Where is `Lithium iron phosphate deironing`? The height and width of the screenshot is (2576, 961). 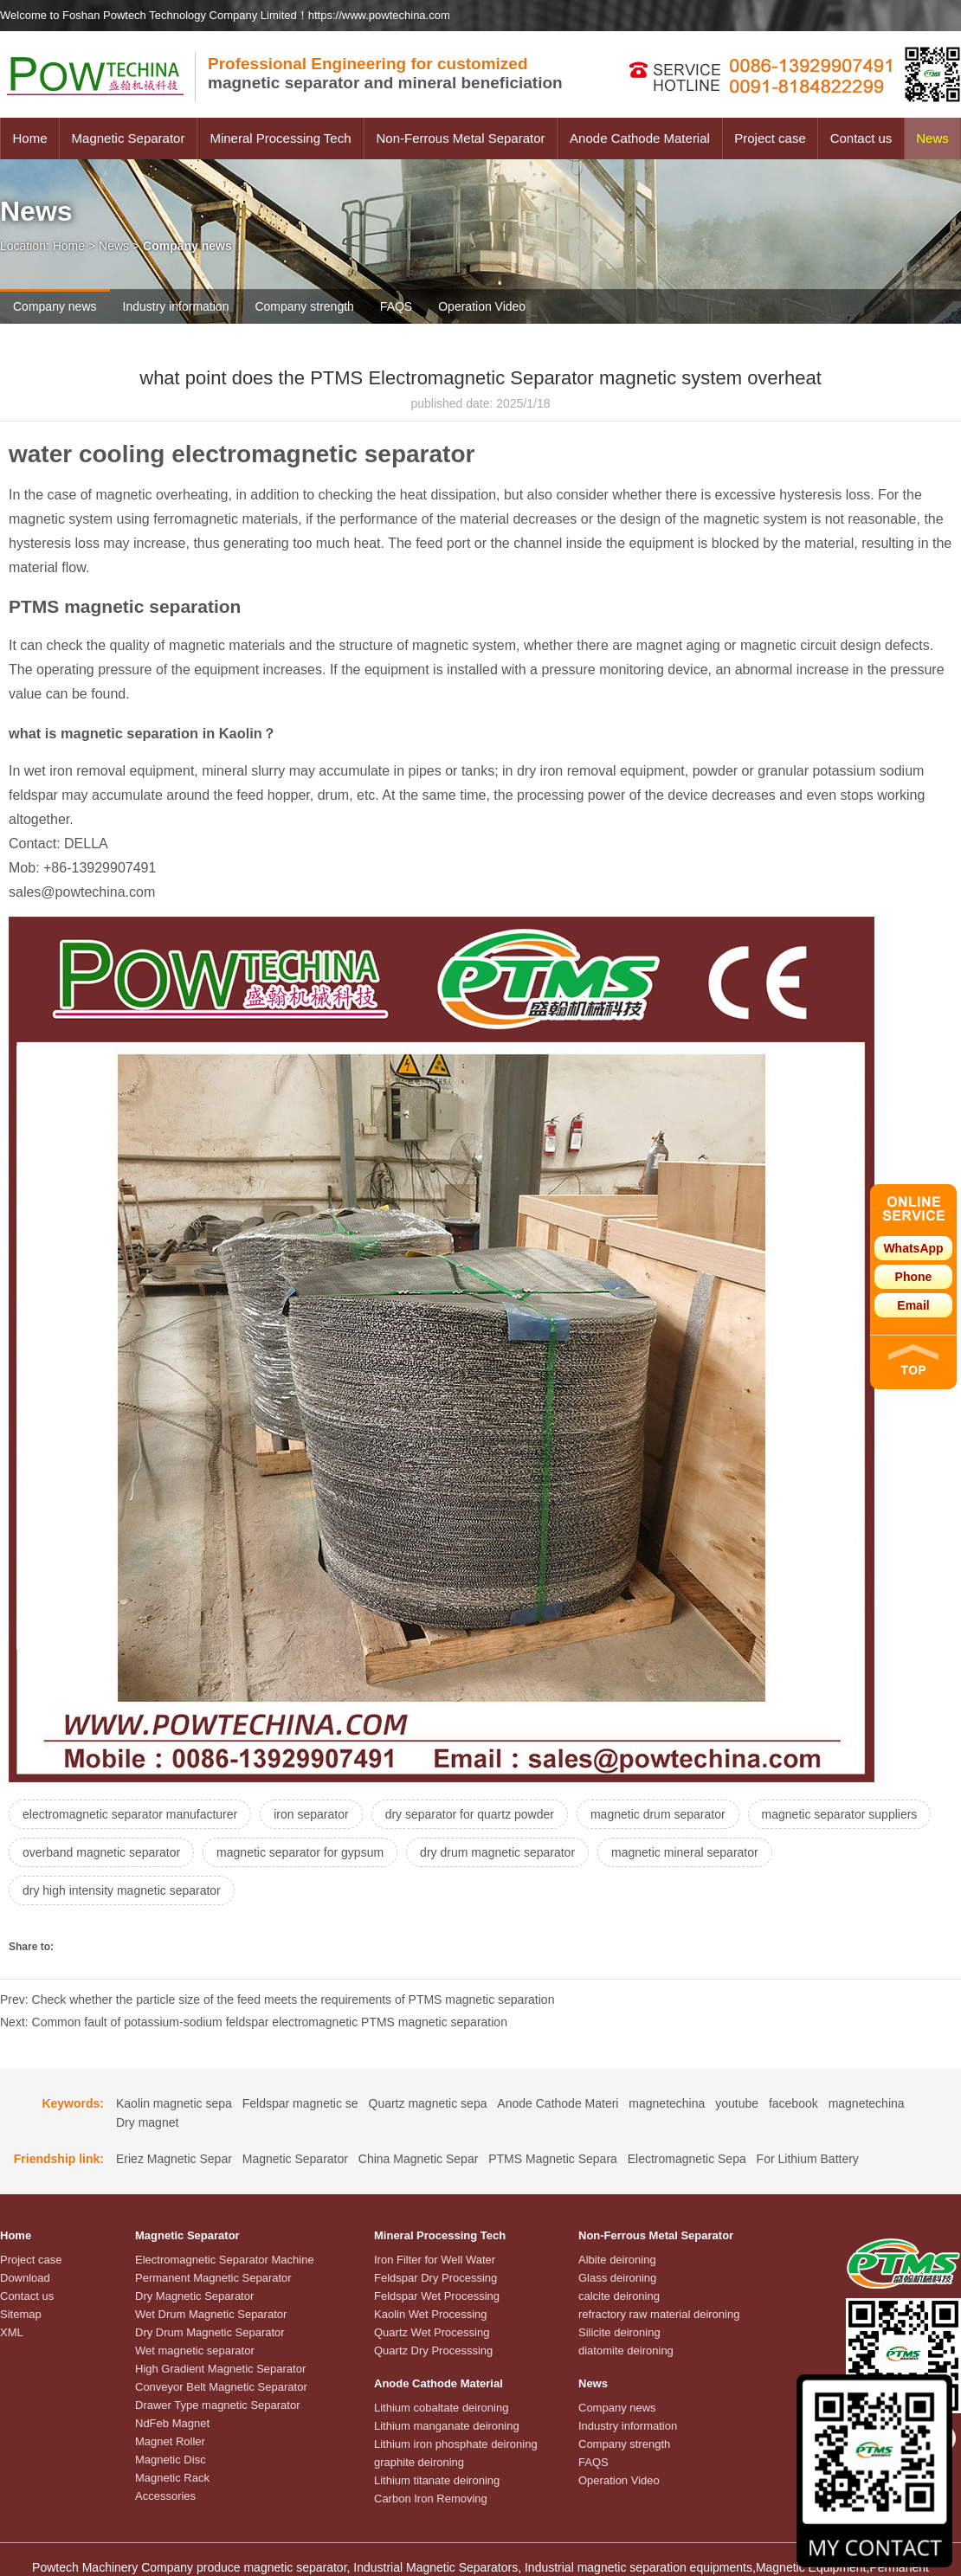
Lithium iron phosphate deironing is located at coordinates (456, 2444).